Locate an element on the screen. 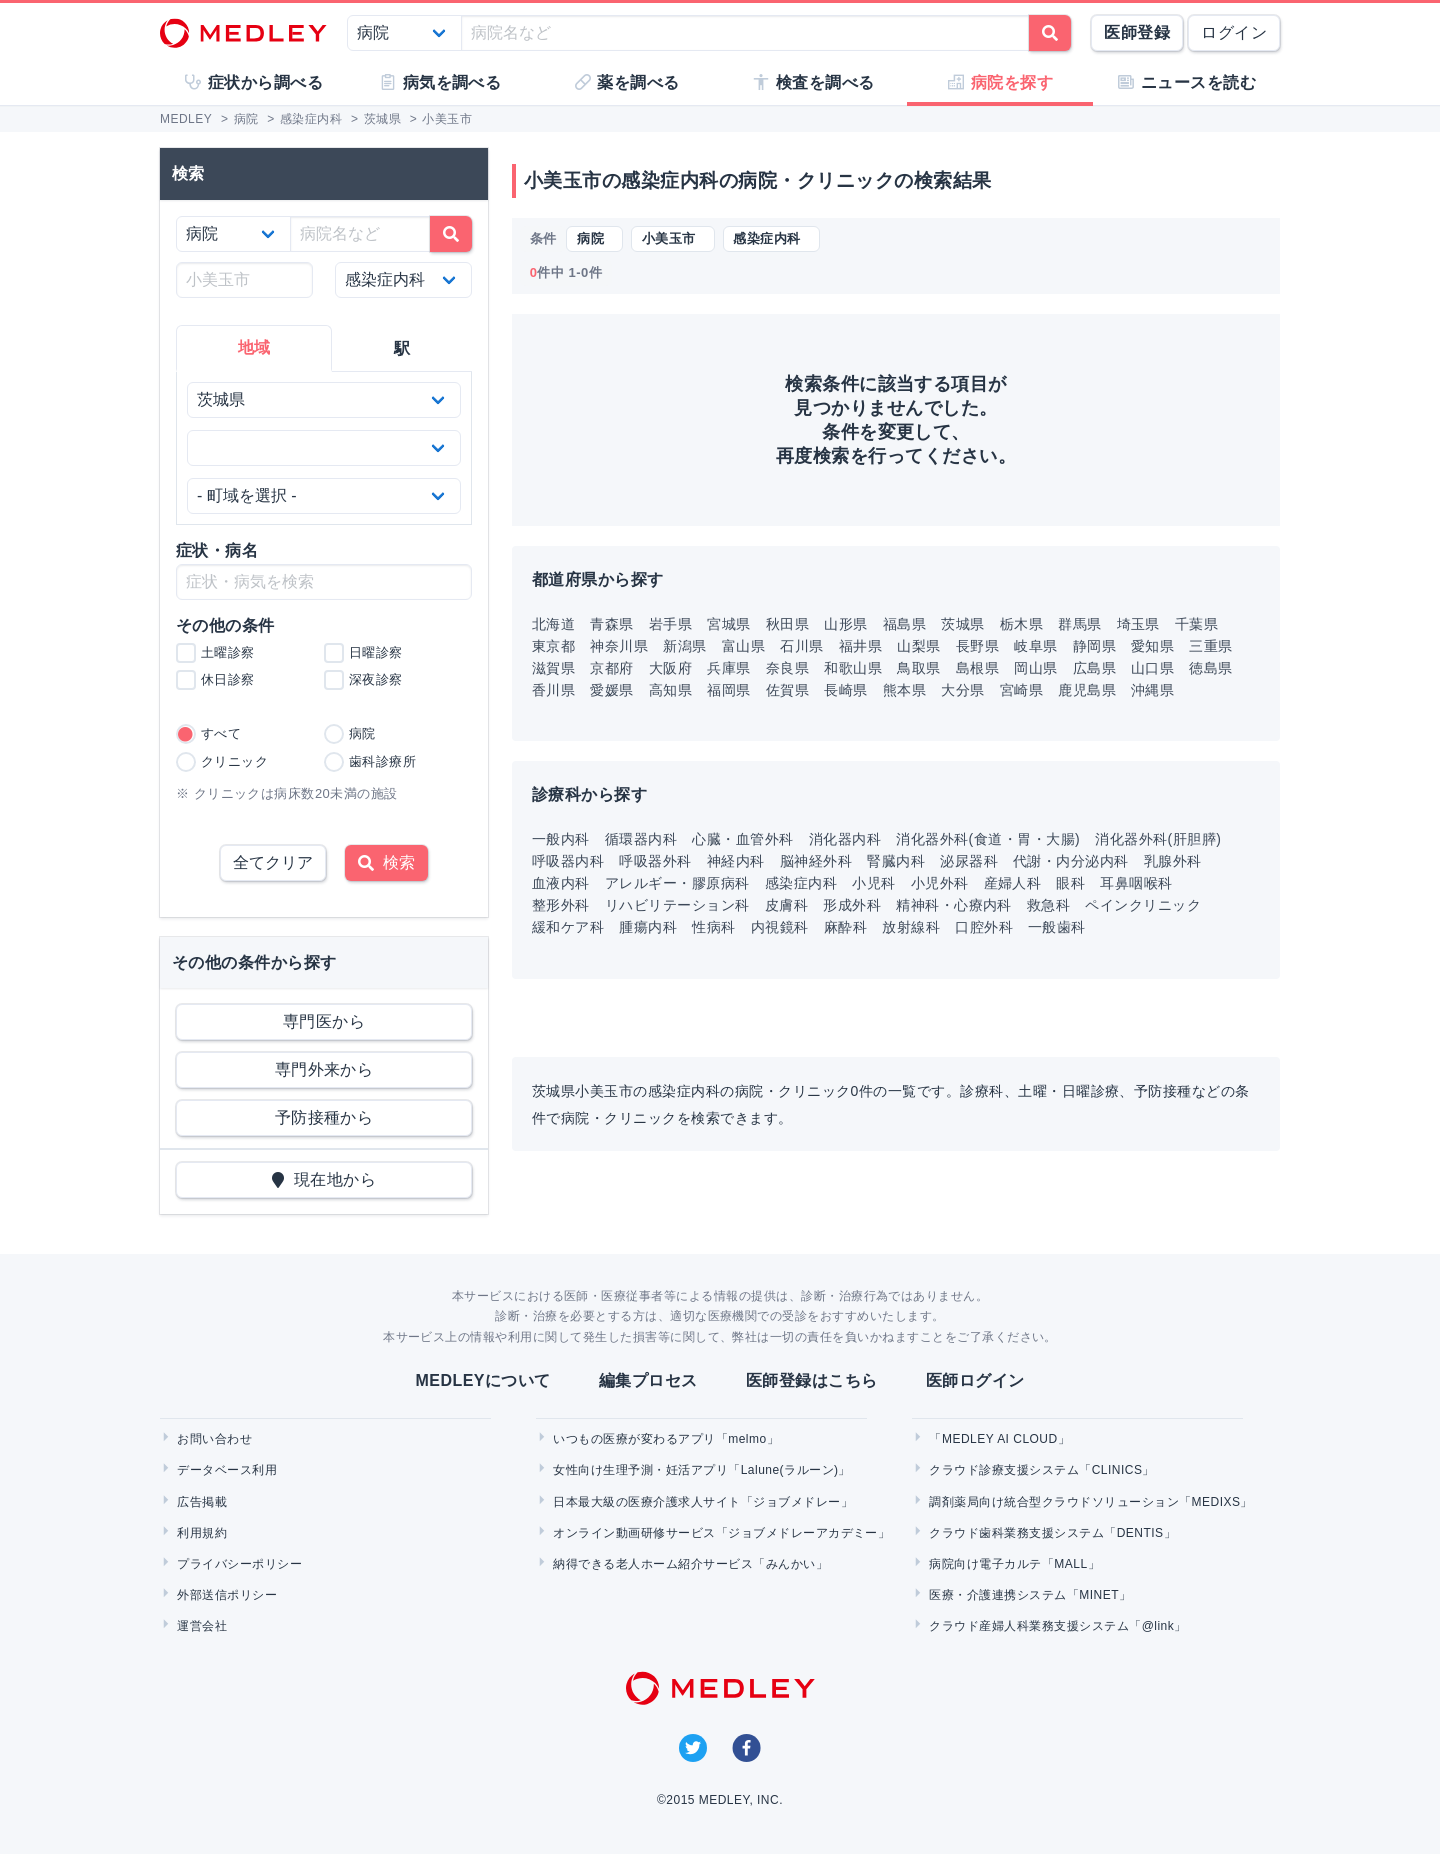 The image size is (1440, 1854). 乳腺外科 is located at coordinates (1173, 861).